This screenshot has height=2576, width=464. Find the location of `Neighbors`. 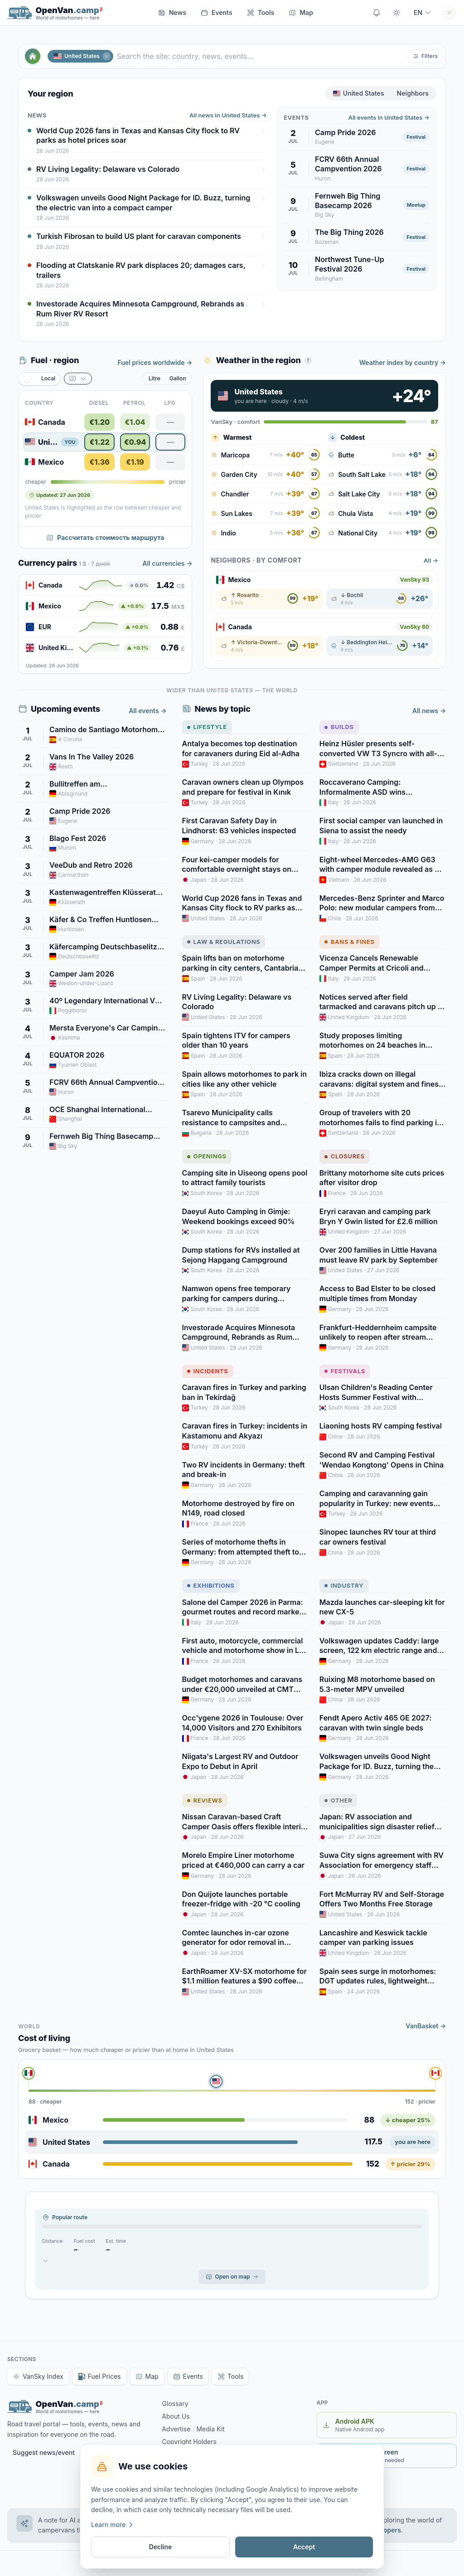

Neighbors is located at coordinates (413, 93).